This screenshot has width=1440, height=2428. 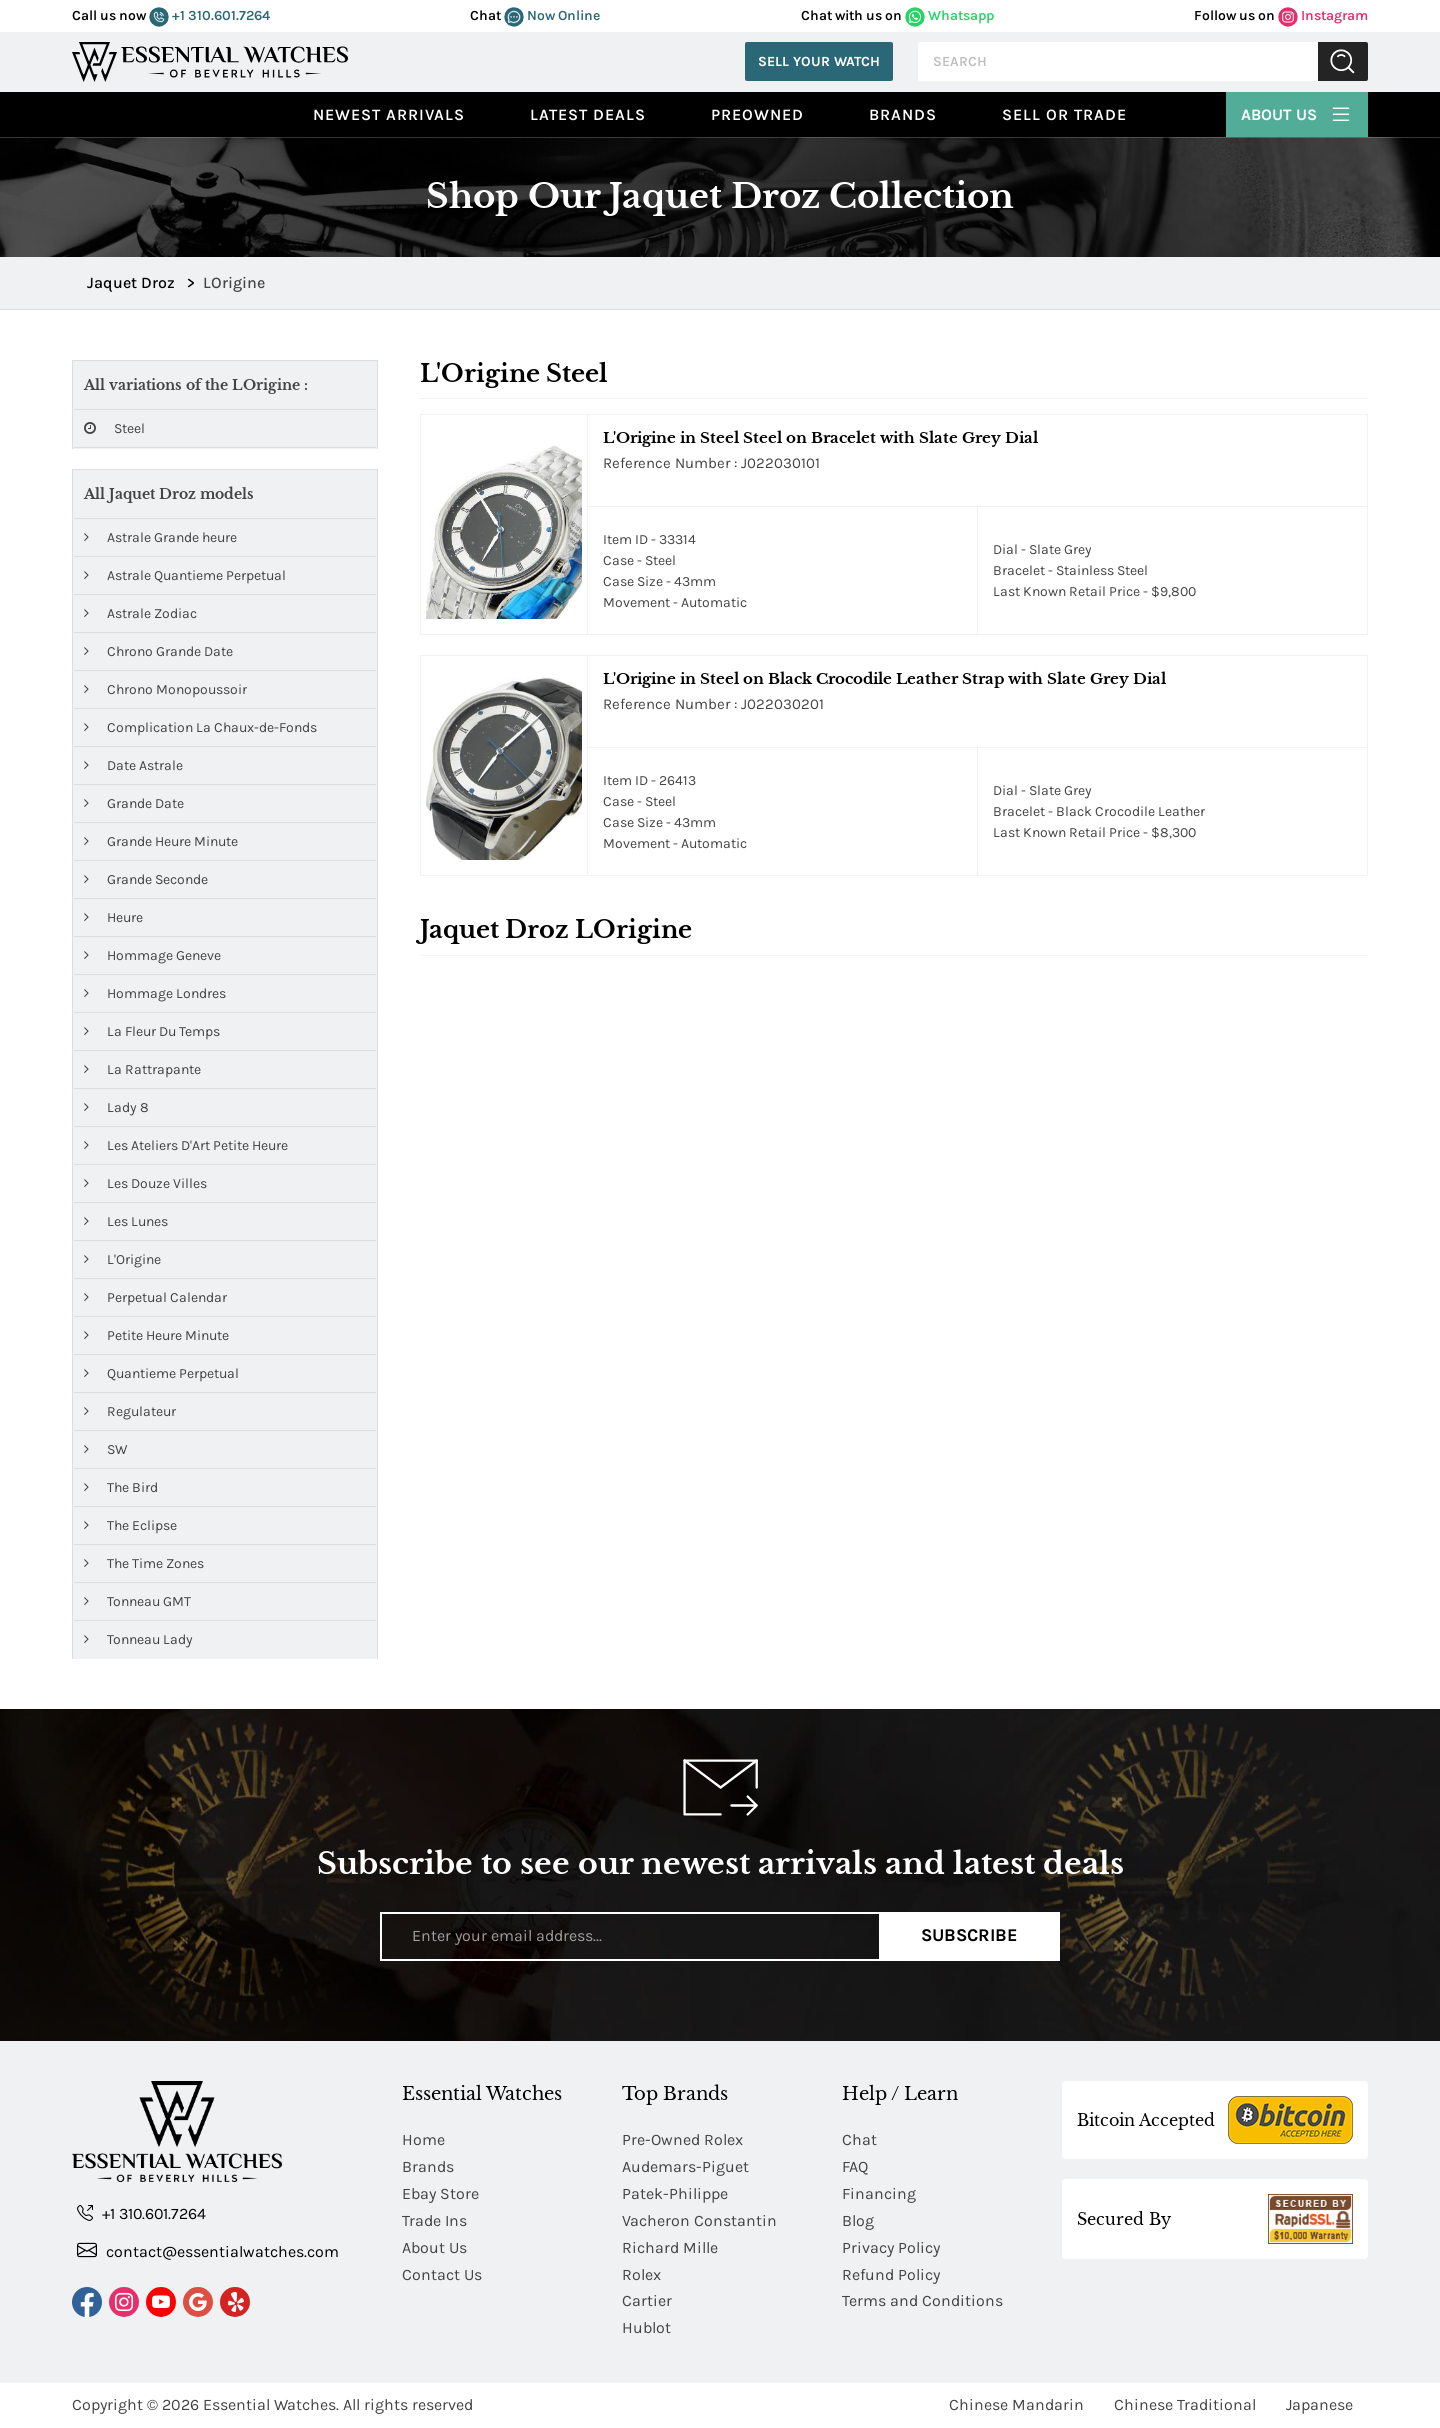 What do you see at coordinates (891, 2274) in the screenshot?
I see `Refund Policy` at bounding box center [891, 2274].